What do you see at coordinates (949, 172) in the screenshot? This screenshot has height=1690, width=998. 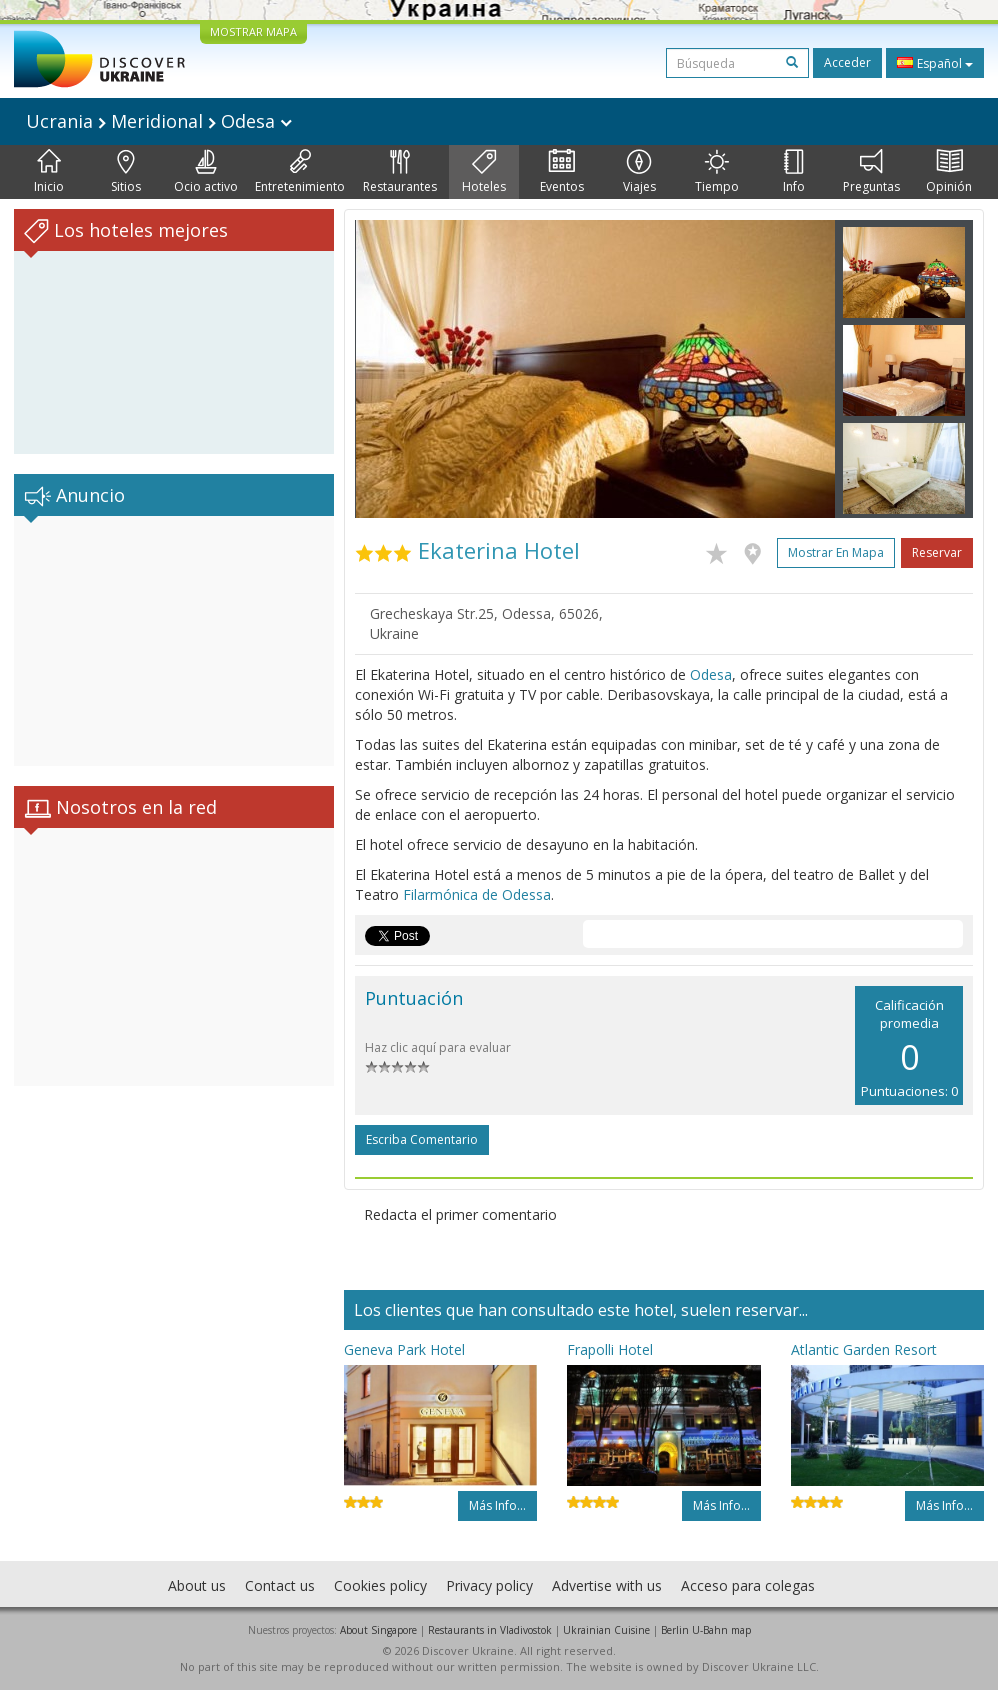 I see `Opinión` at bounding box center [949, 172].